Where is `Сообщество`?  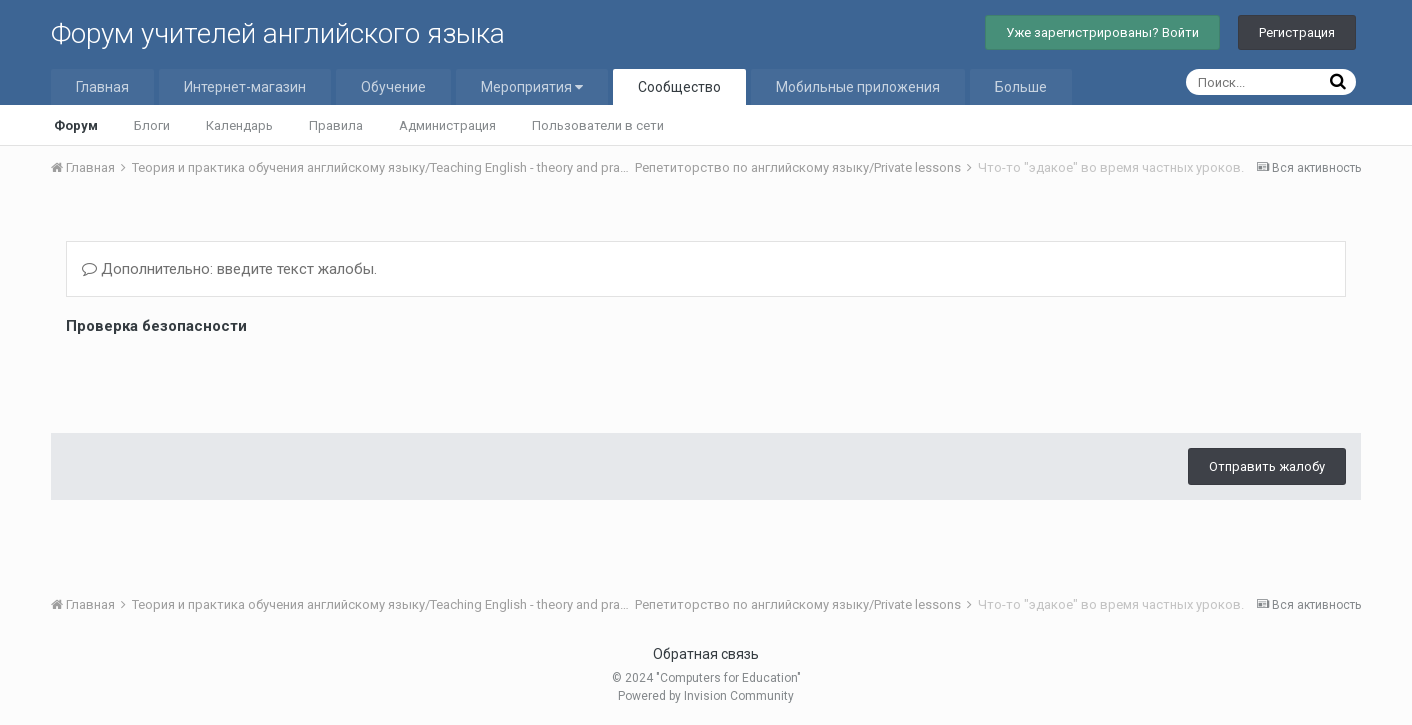 Сообщество is located at coordinates (679, 87).